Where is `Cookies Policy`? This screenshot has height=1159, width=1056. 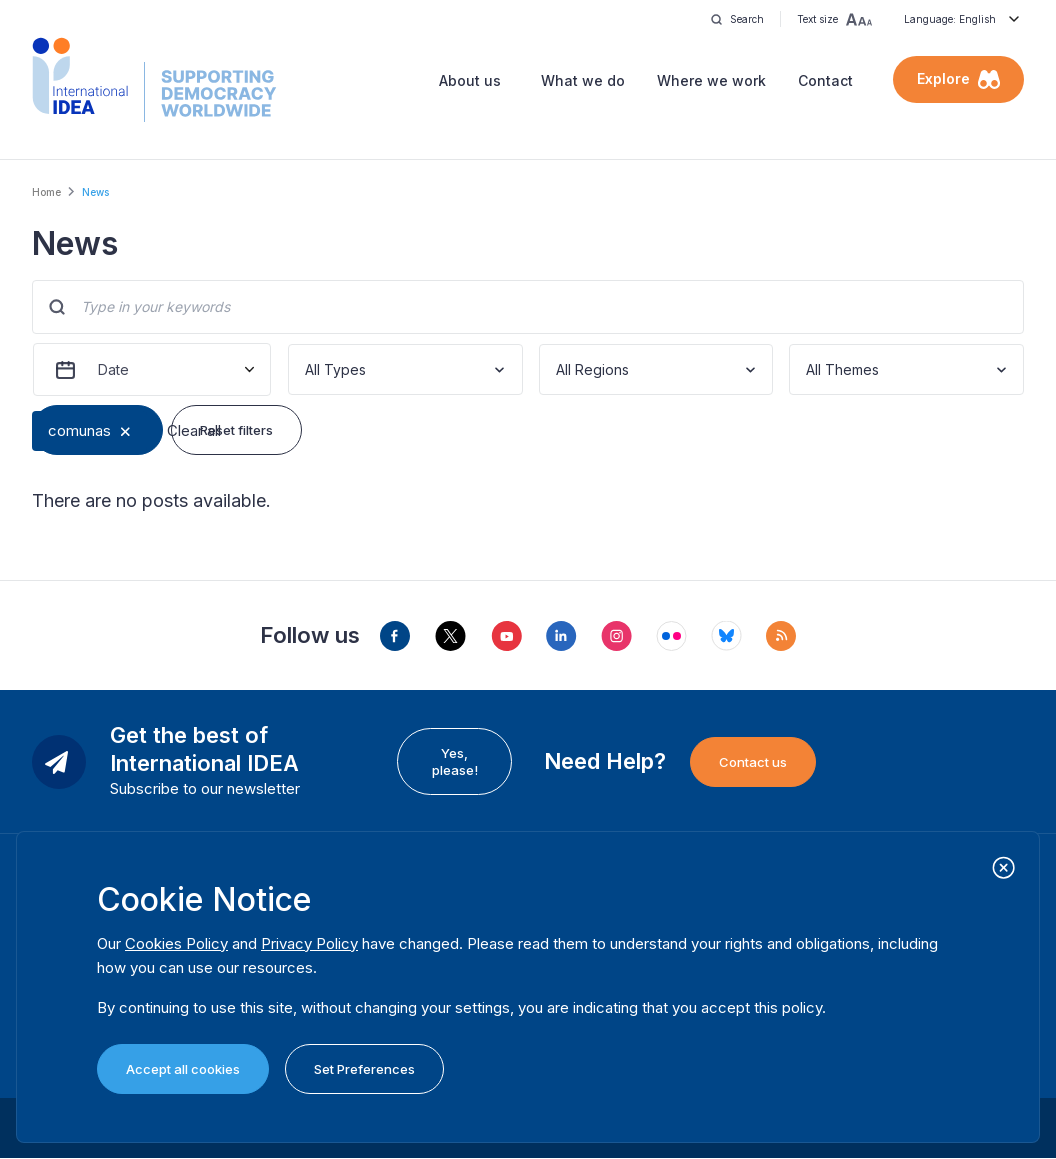
Cookies Policy is located at coordinates (176, 943).